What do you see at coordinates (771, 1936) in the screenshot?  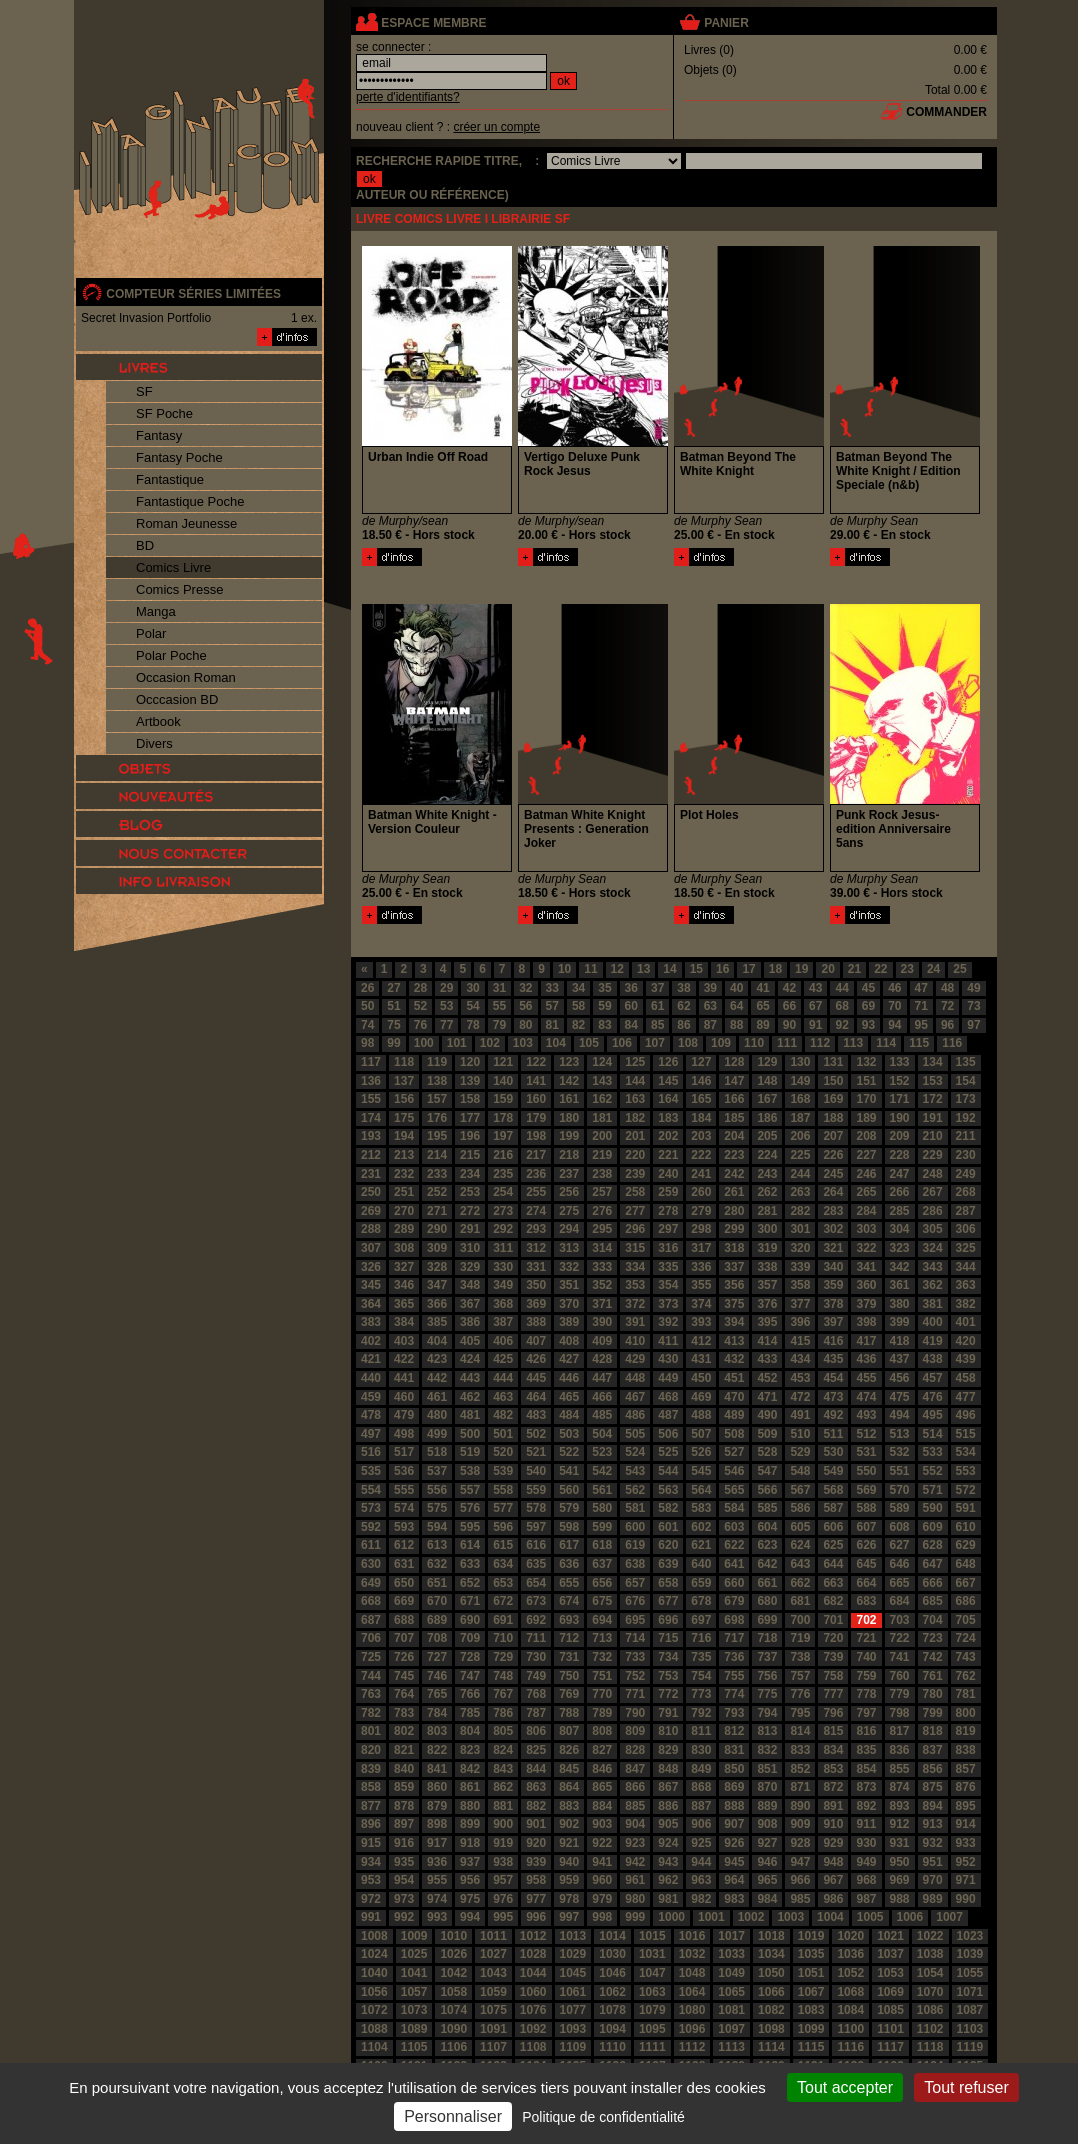 I see `1018` at bounding box center [771, 1936].